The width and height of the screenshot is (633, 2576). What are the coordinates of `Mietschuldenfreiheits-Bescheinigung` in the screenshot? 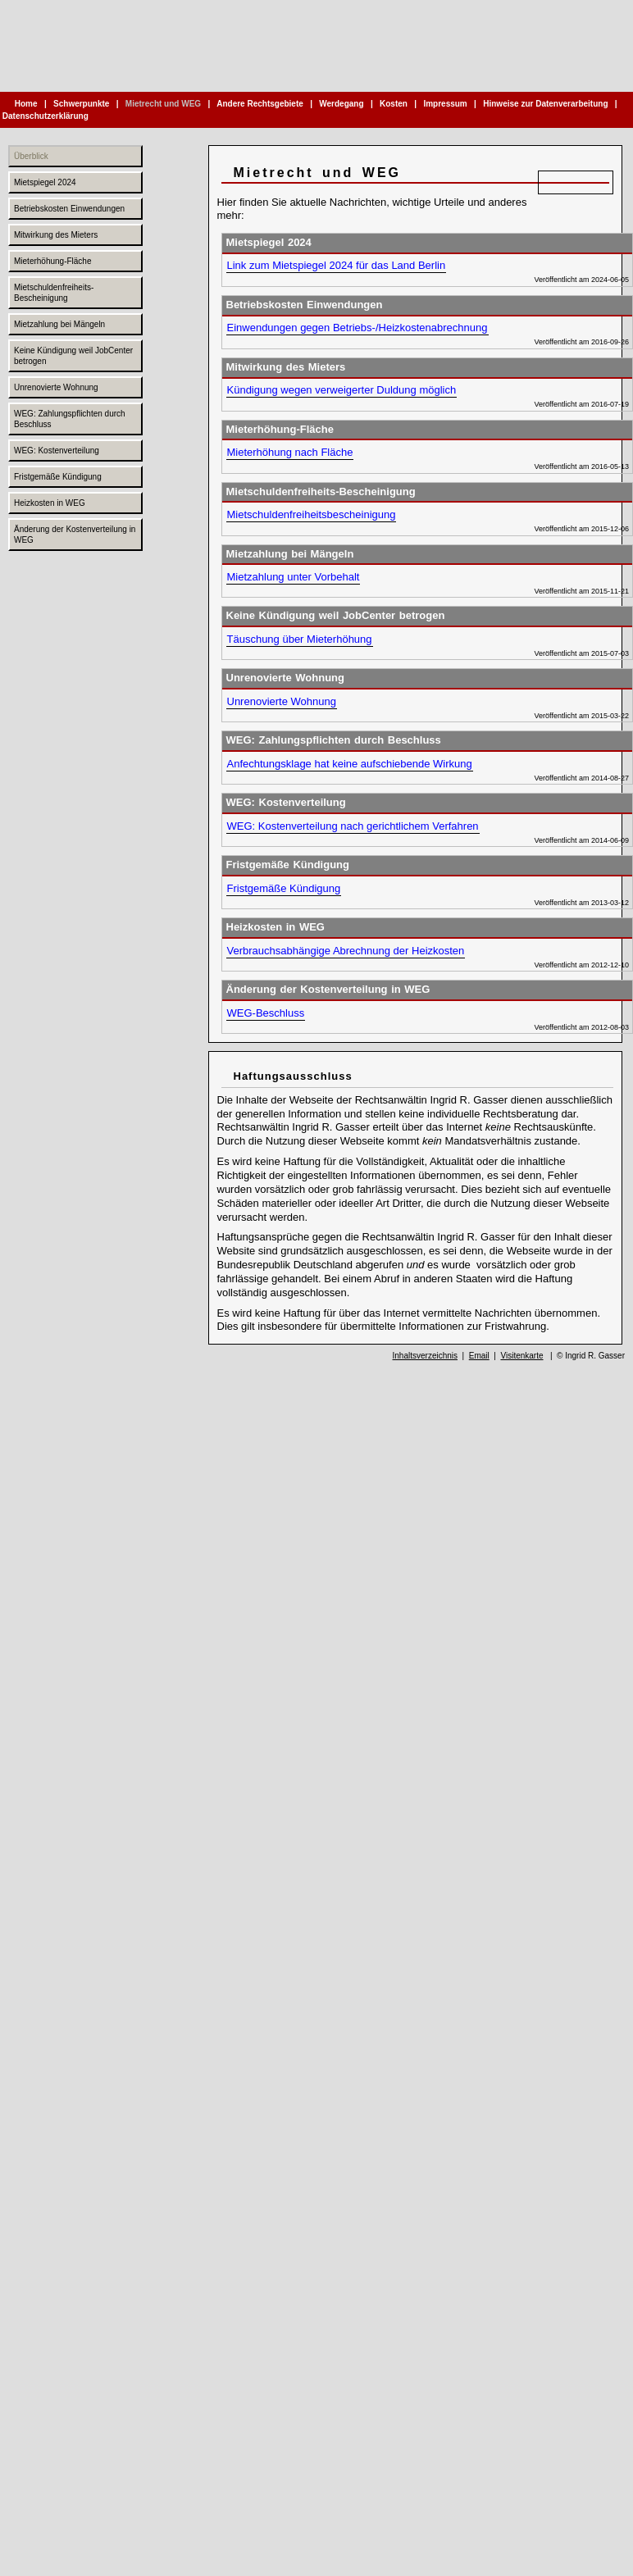 It's located at (53, 293).